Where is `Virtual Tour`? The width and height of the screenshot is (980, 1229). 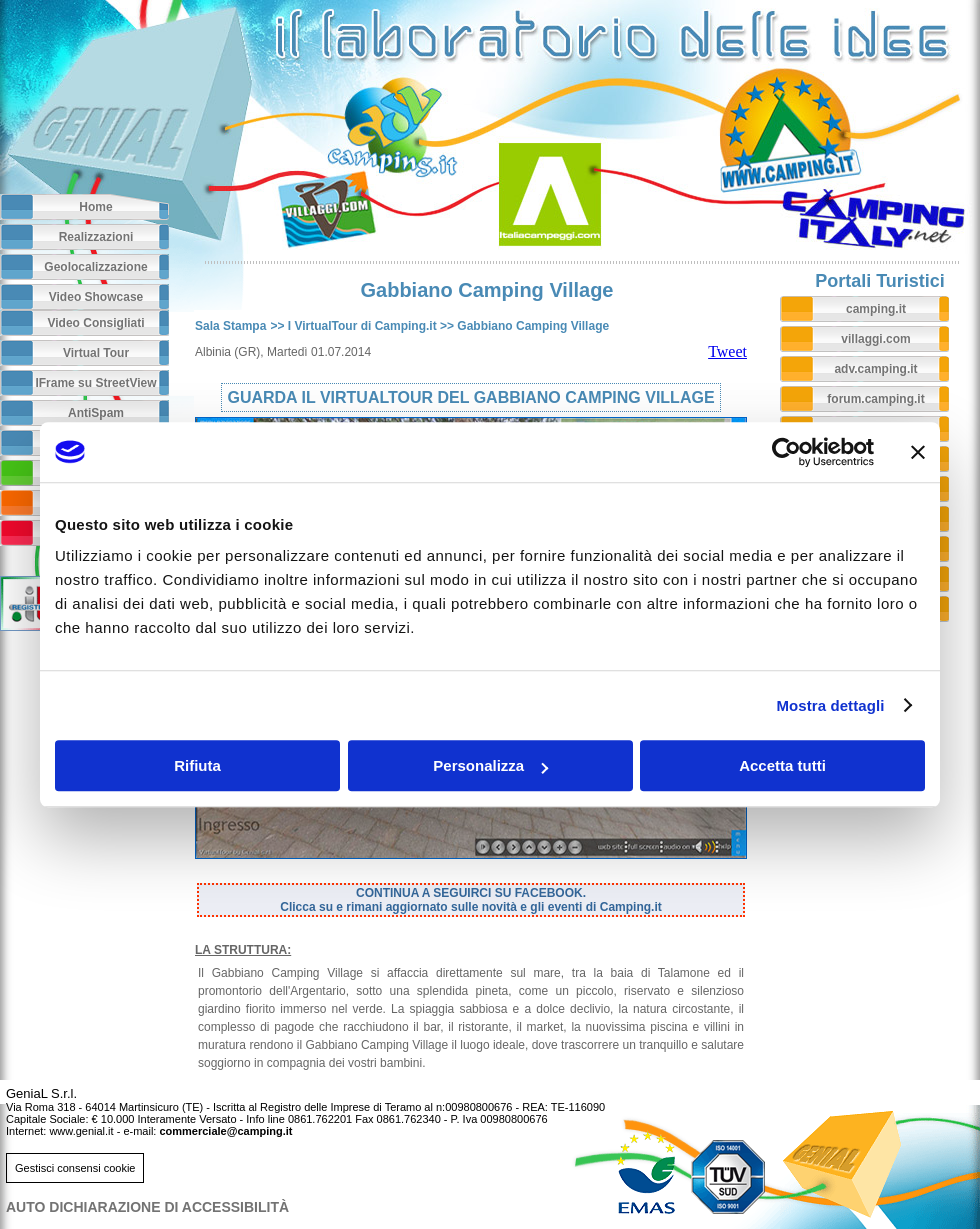
Virtual Tour is located at coordinates (96, 353).